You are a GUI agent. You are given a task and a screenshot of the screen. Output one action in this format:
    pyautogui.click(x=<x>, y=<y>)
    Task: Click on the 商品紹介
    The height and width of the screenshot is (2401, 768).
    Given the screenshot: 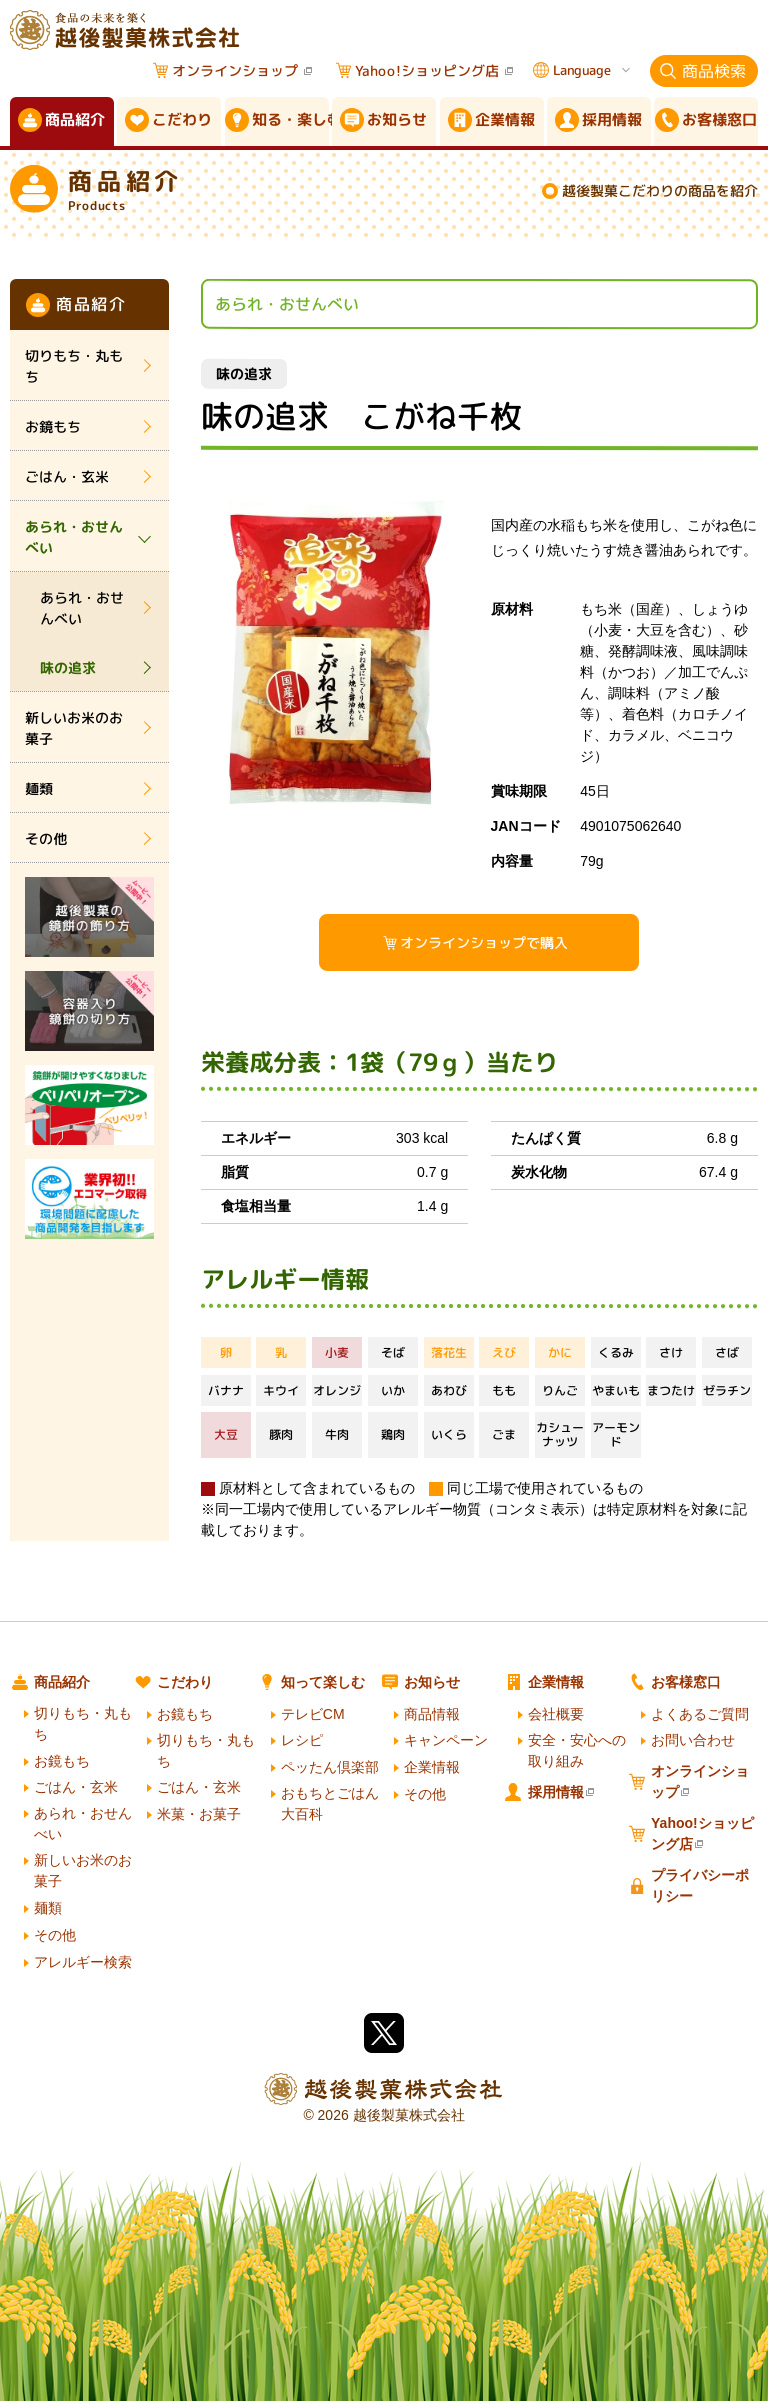 What is the action you would take?
    pyautogui.click(x=62, y=1682)
    